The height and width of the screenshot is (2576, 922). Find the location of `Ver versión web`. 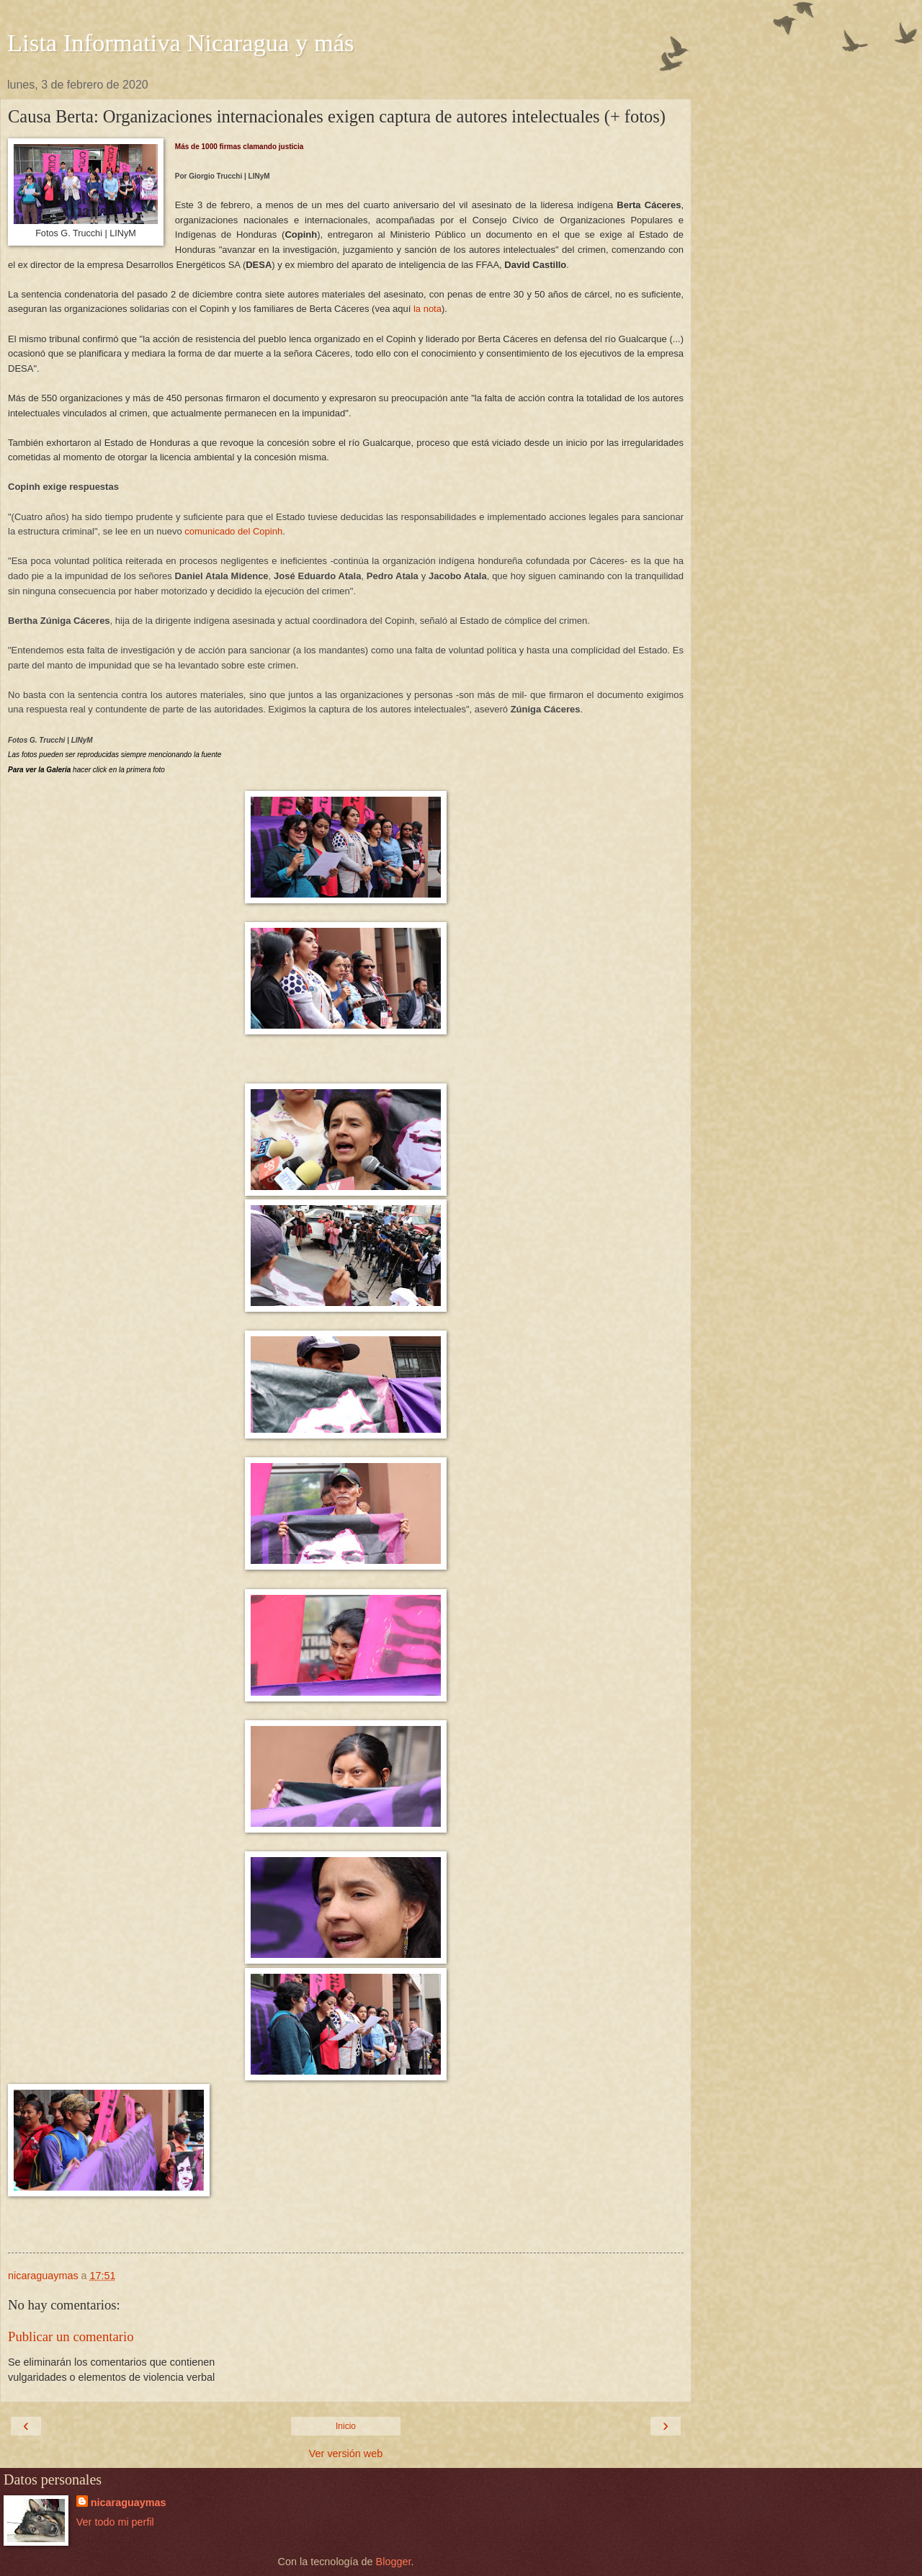

Ver versión web is located at coordinates (345, 2453).